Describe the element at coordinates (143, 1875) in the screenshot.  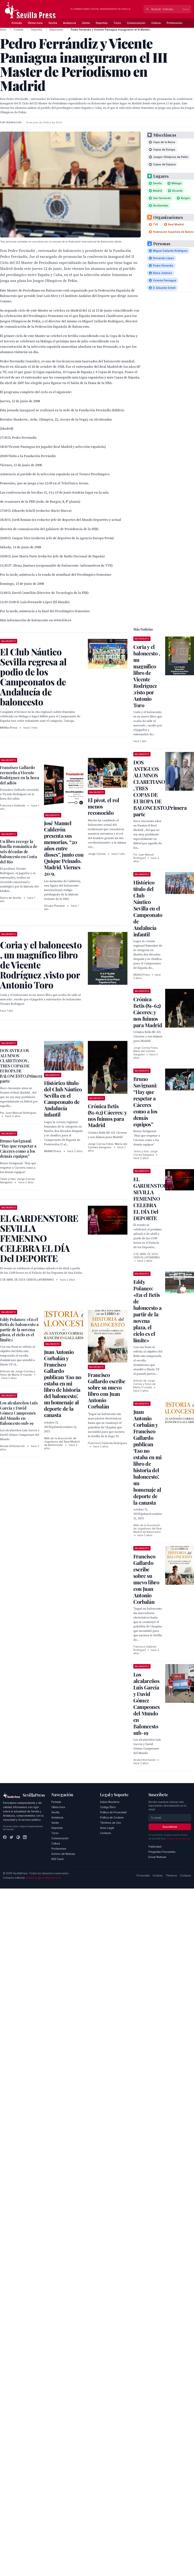
I see `Privacidad` at that location.